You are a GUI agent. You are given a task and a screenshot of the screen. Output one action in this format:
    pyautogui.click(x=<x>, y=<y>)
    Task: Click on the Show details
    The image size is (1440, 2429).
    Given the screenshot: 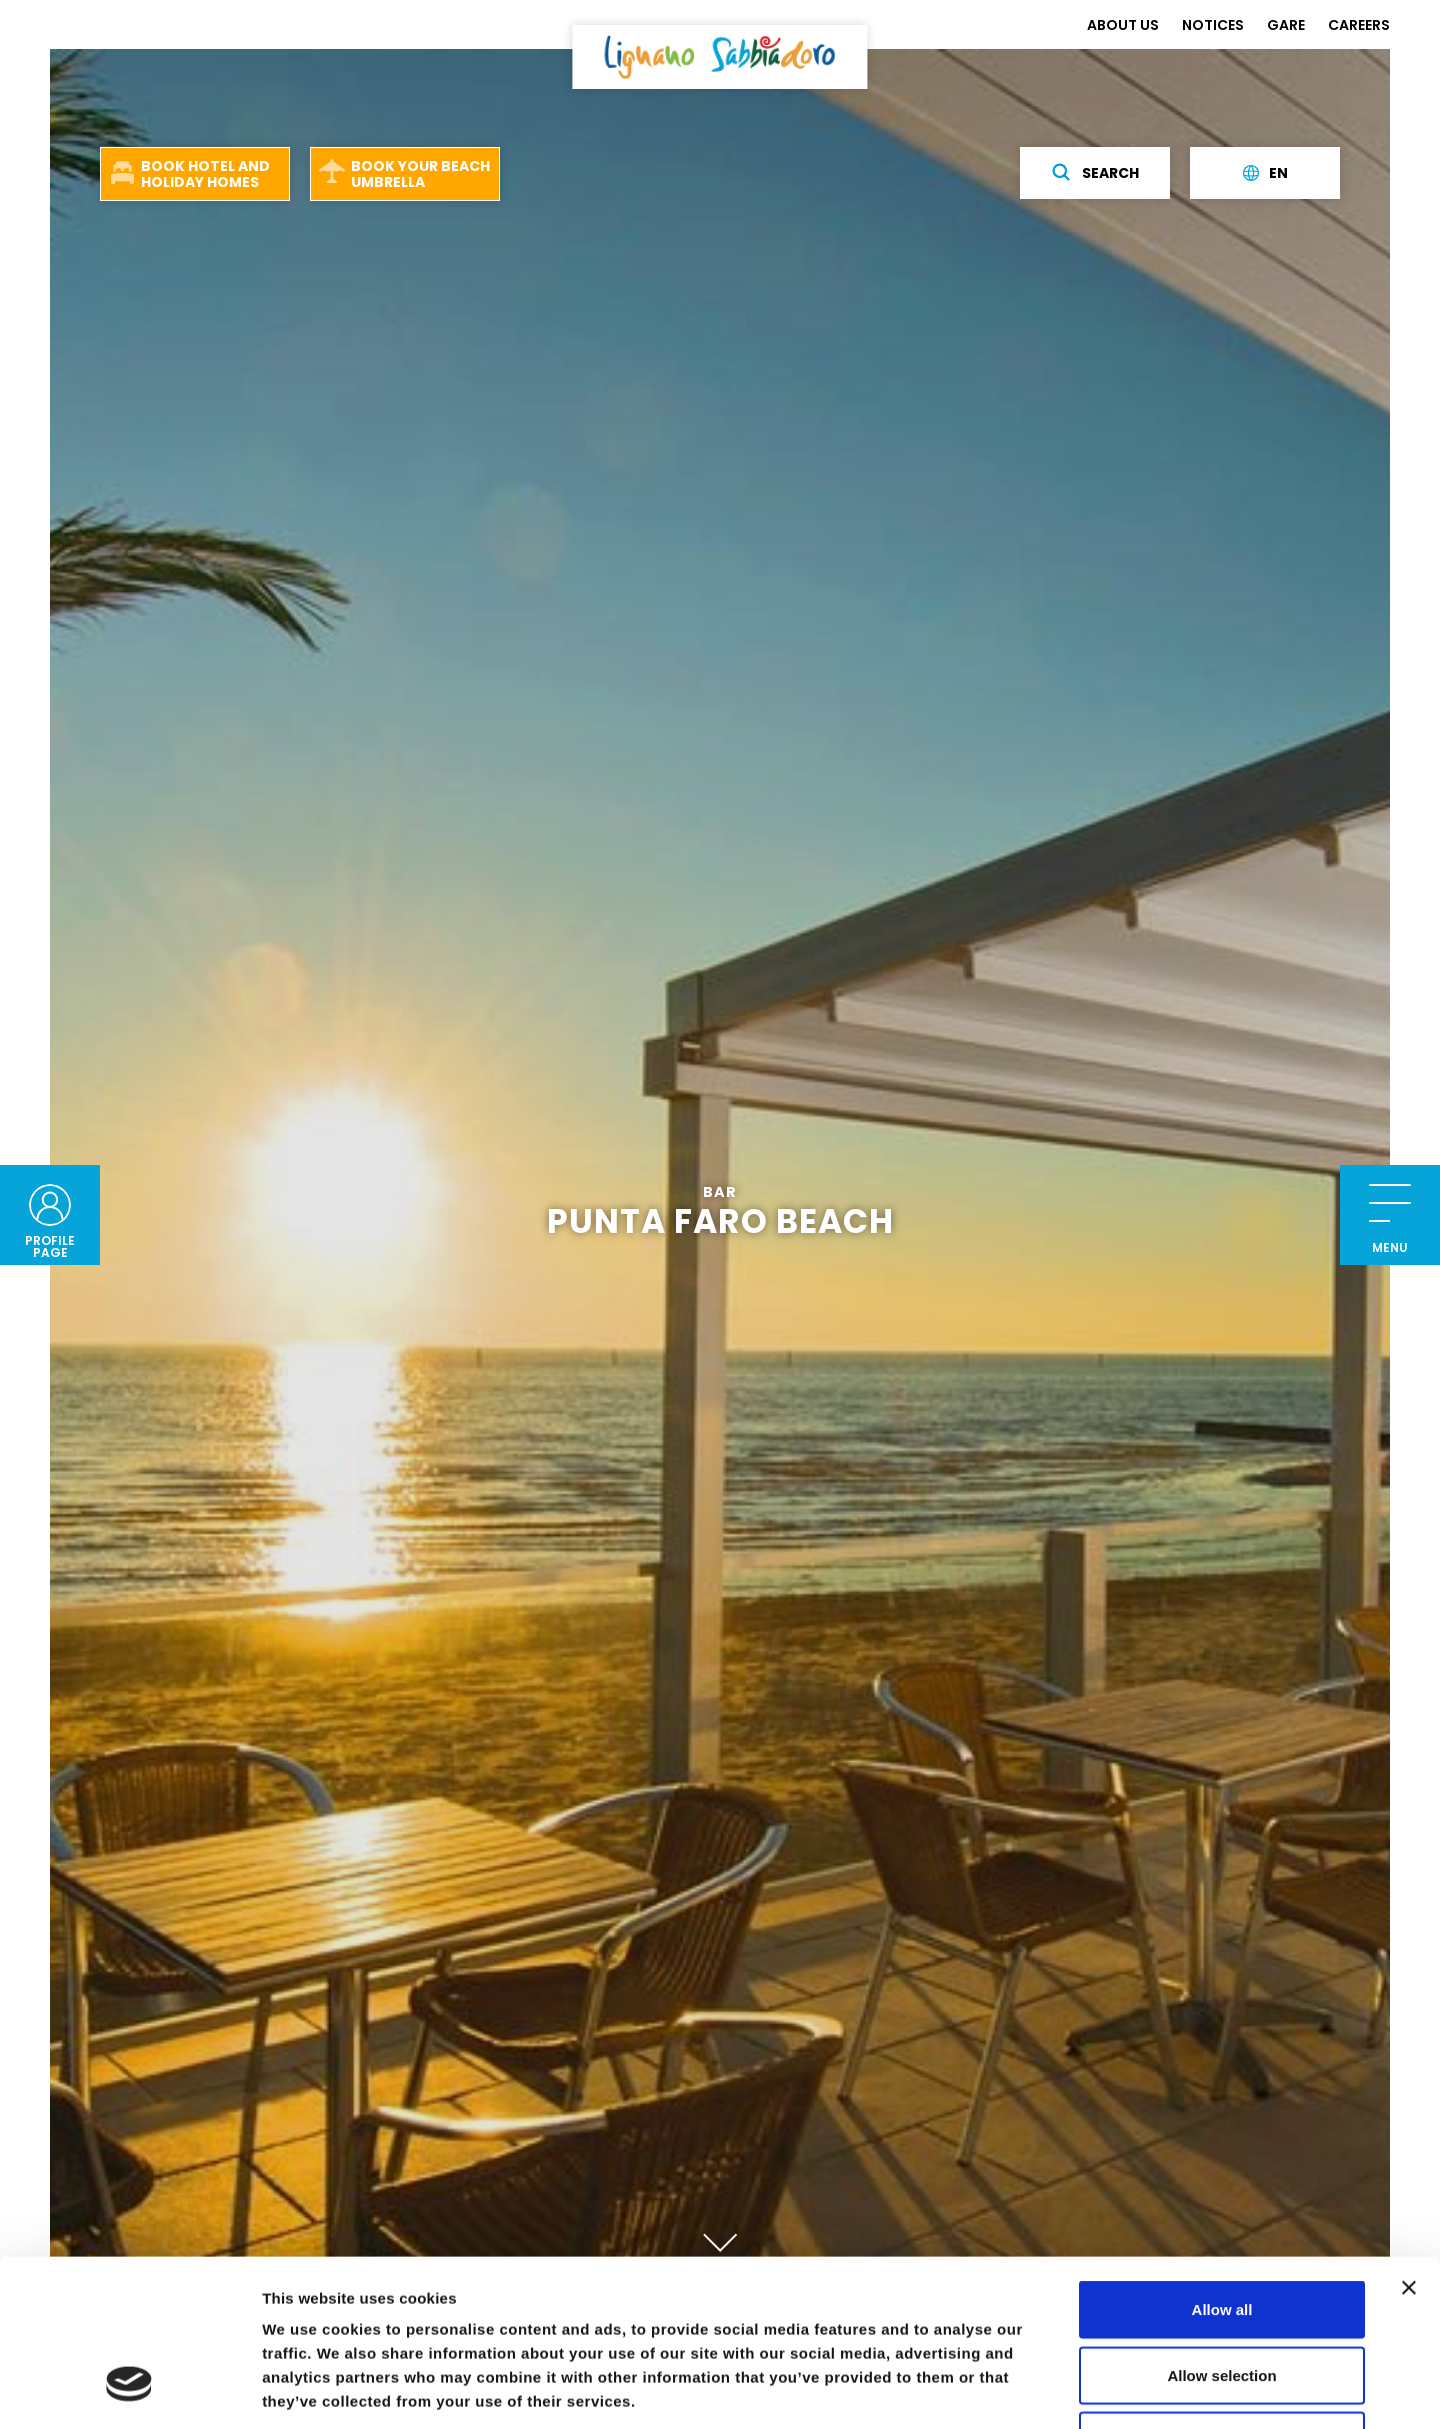 What is the action you would take?
    pyautogui.click(x=1049, y=2389)
    